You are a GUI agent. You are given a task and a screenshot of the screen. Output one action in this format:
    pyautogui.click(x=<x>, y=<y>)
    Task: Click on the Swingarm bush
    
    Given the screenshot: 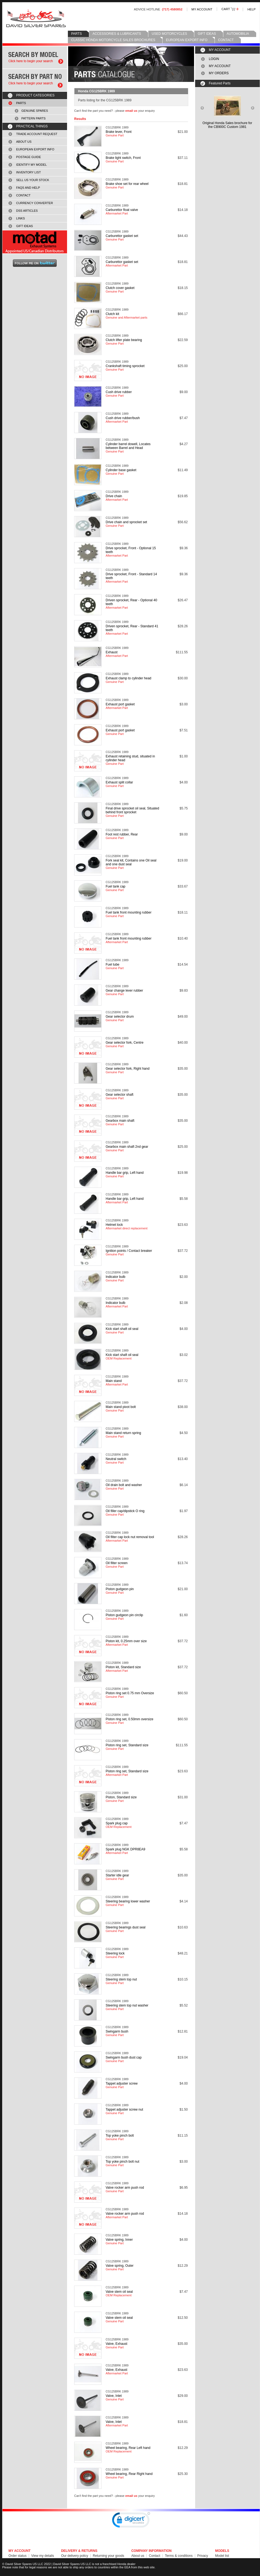 What is the action you would take?
    pyautogui.click(x=117, y=2031)
    